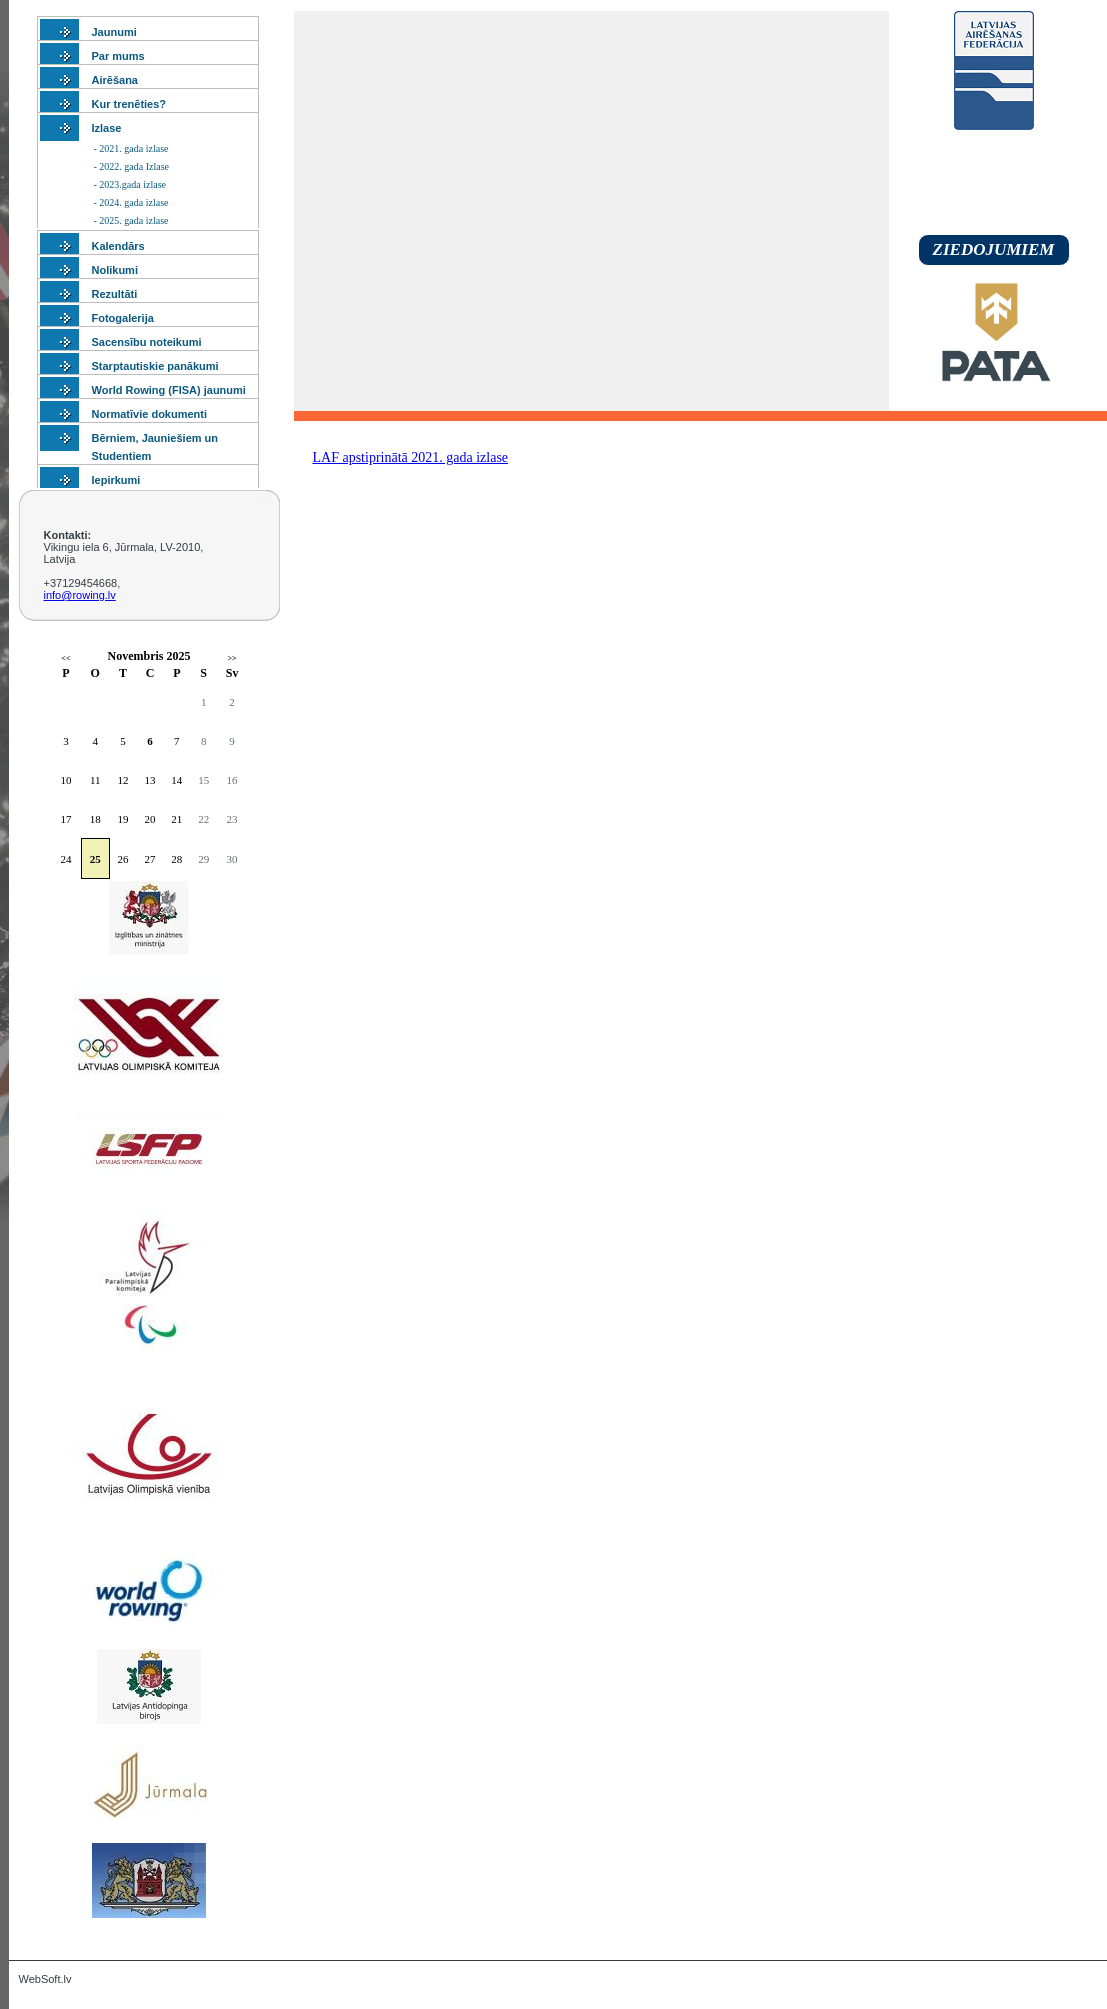 The height and width of the screenshot is (2009, 1107). What do you see at coordinates (130, 184) in the screenshot?
I see `- 2023.gada izlase` at bounding box center [130, 184].